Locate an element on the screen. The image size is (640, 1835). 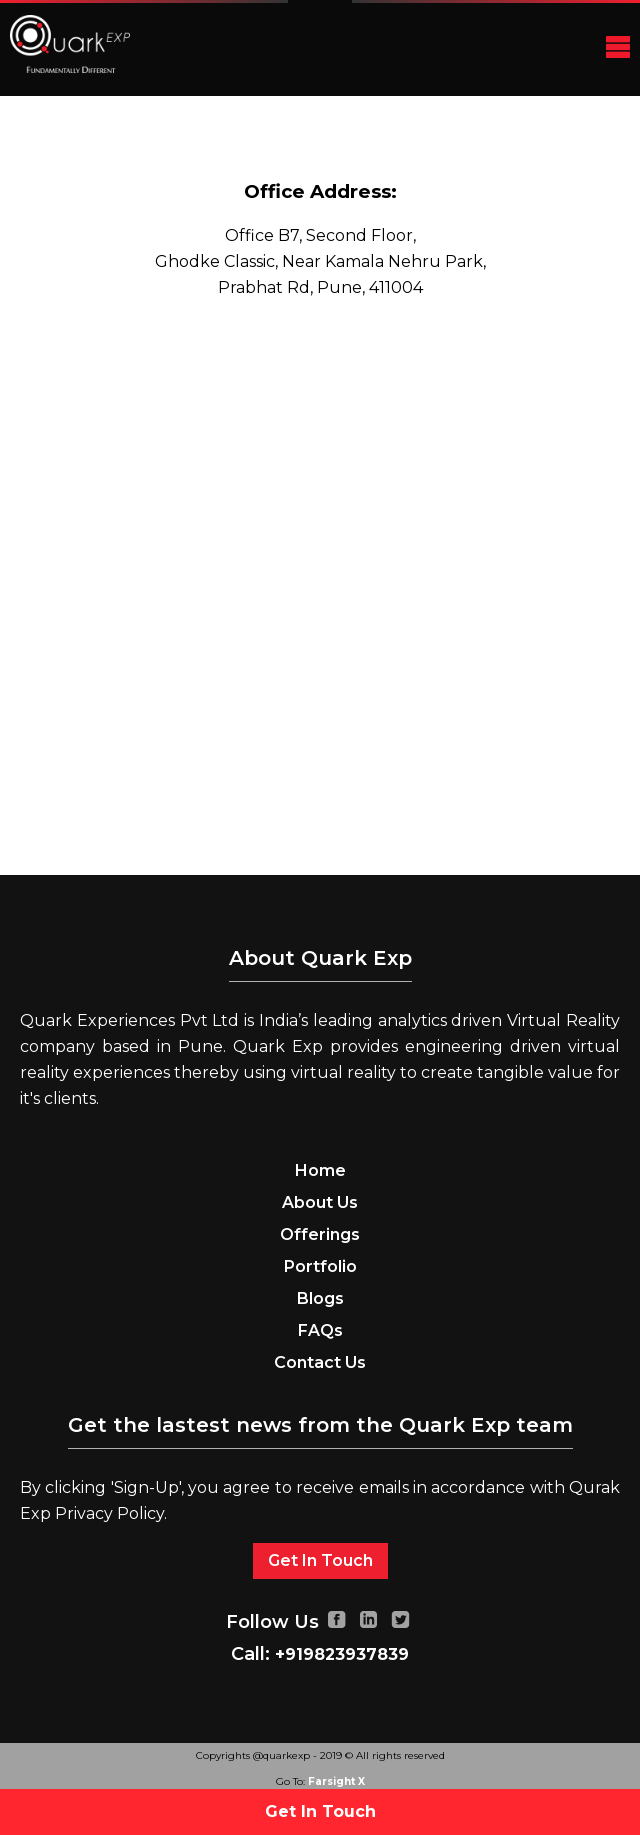
Get In Touch is located at coordinates (320, 1560).